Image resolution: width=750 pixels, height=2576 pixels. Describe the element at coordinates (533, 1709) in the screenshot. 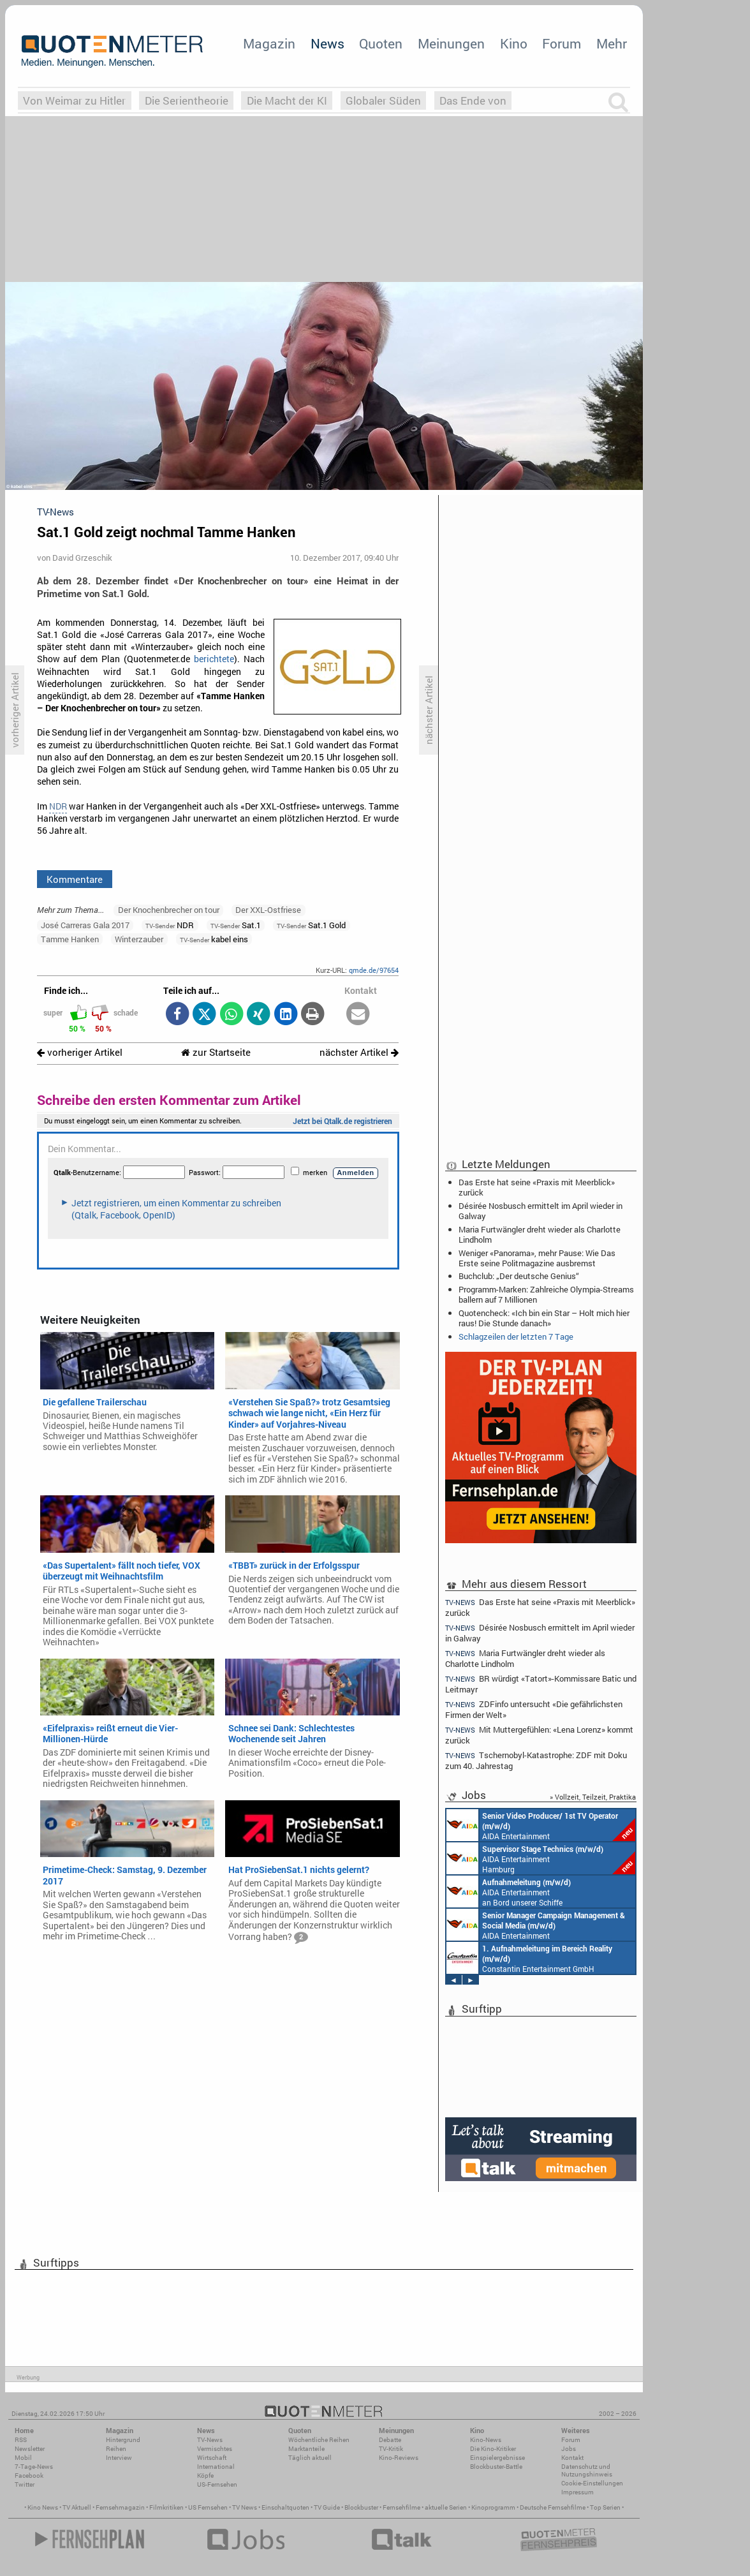

I see `ZDFinfo untersucht «Die gefährlichsten Firmen der Welt»` at that location.